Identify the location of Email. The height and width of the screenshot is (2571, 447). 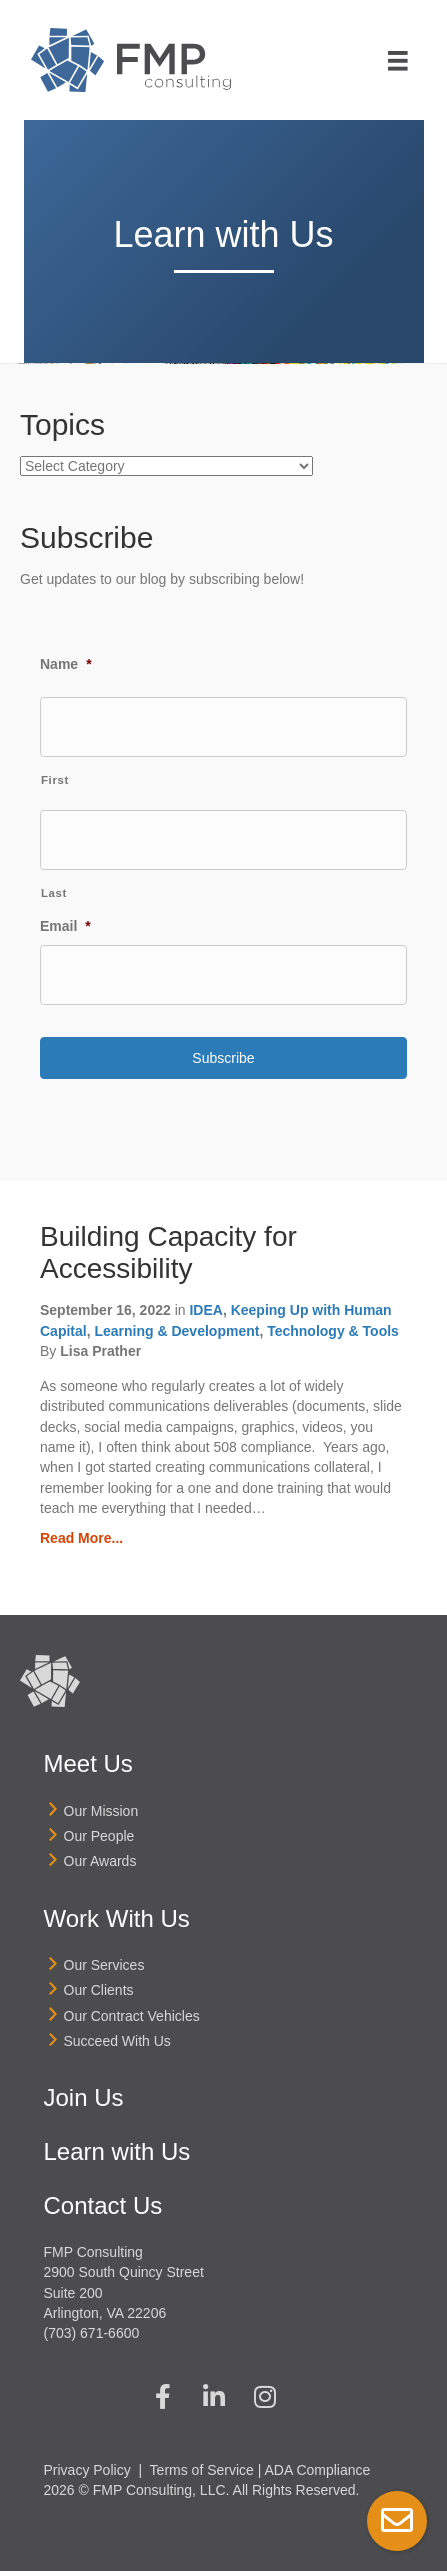
(65, 926).